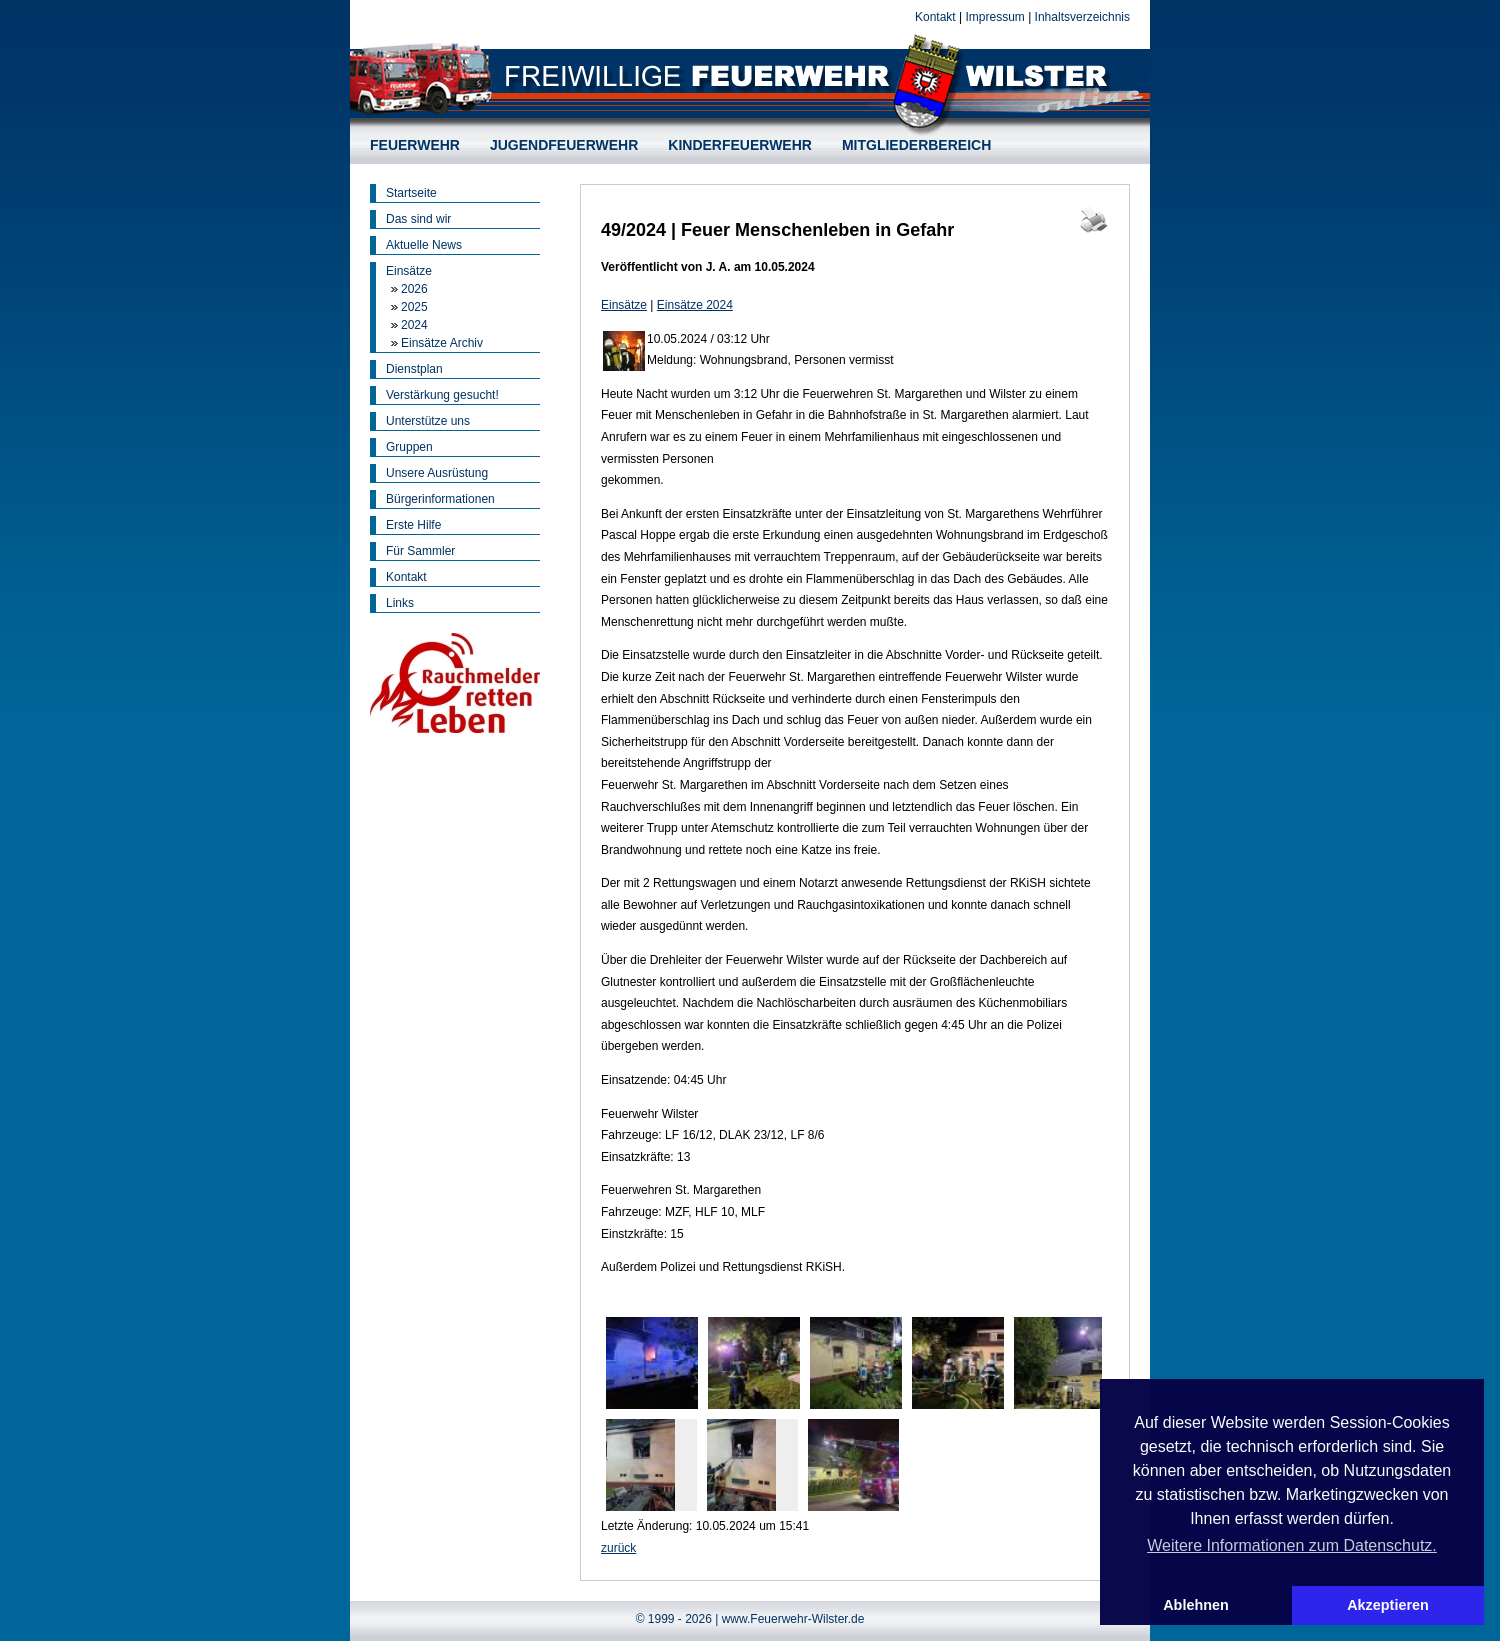  I want to click on Links, so click(400, 603).